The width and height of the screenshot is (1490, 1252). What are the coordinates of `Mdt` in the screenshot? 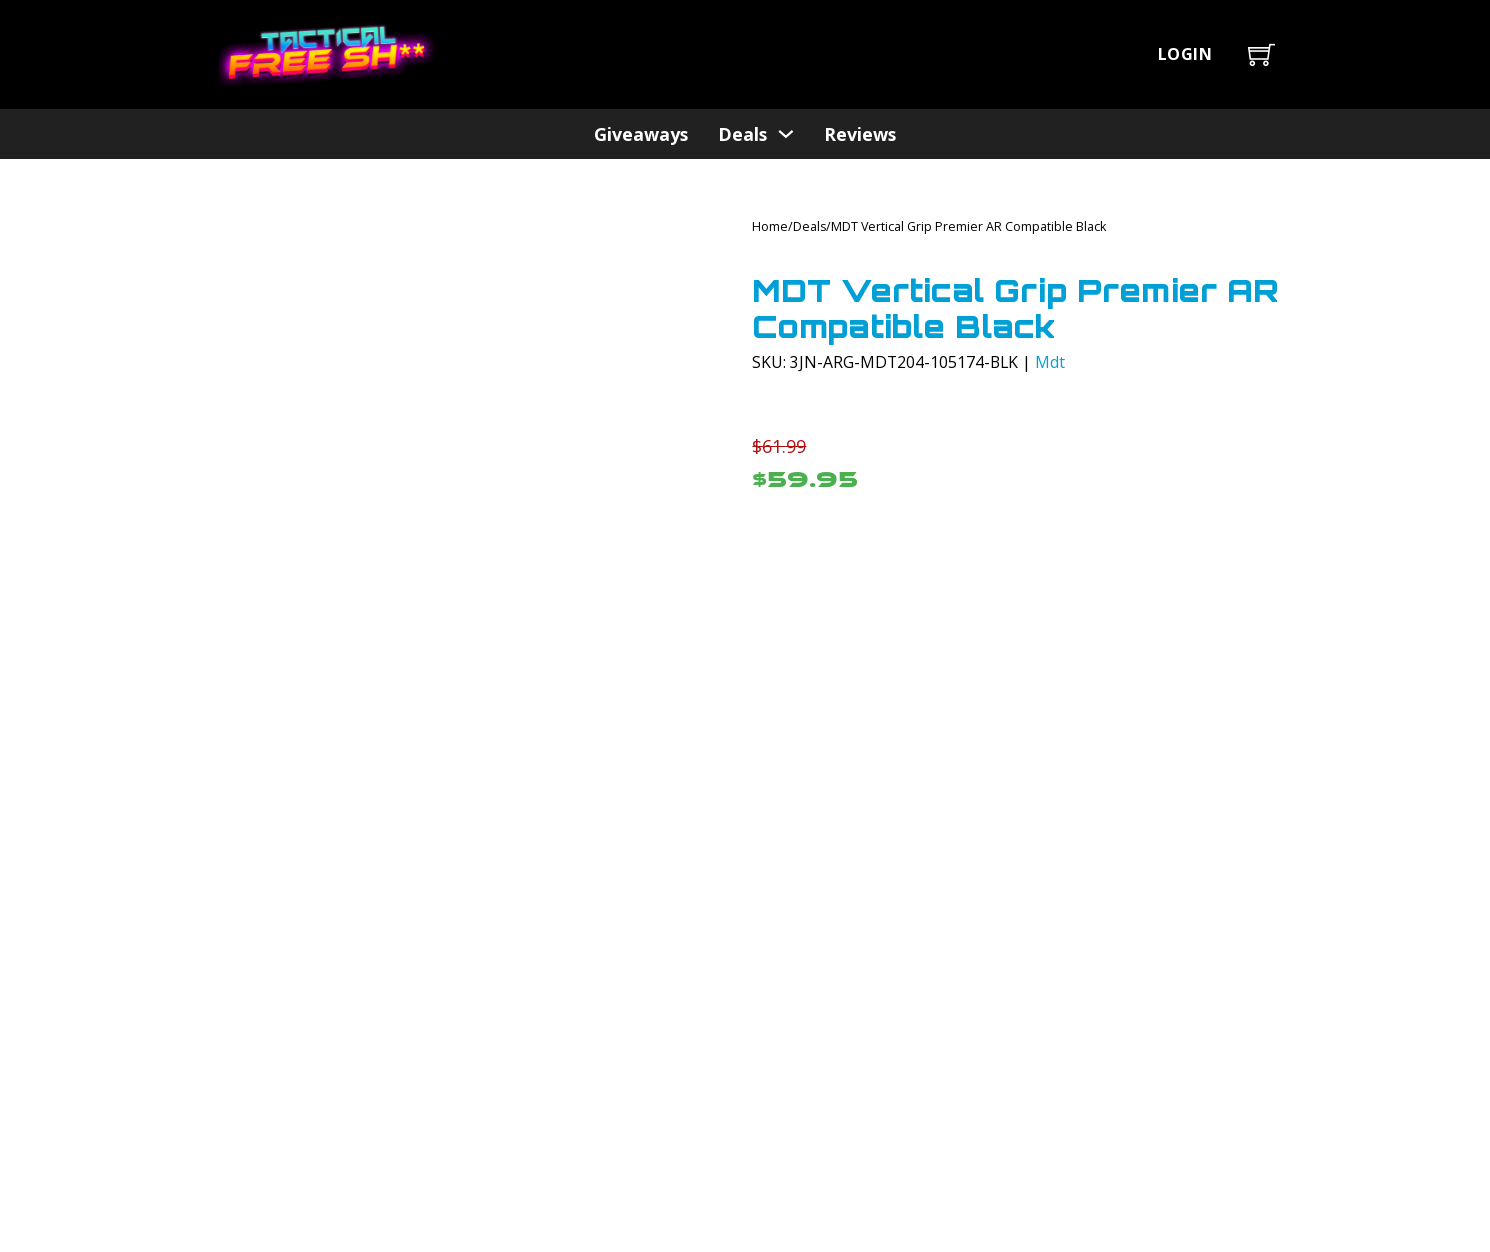 It's located at (1050, 362).